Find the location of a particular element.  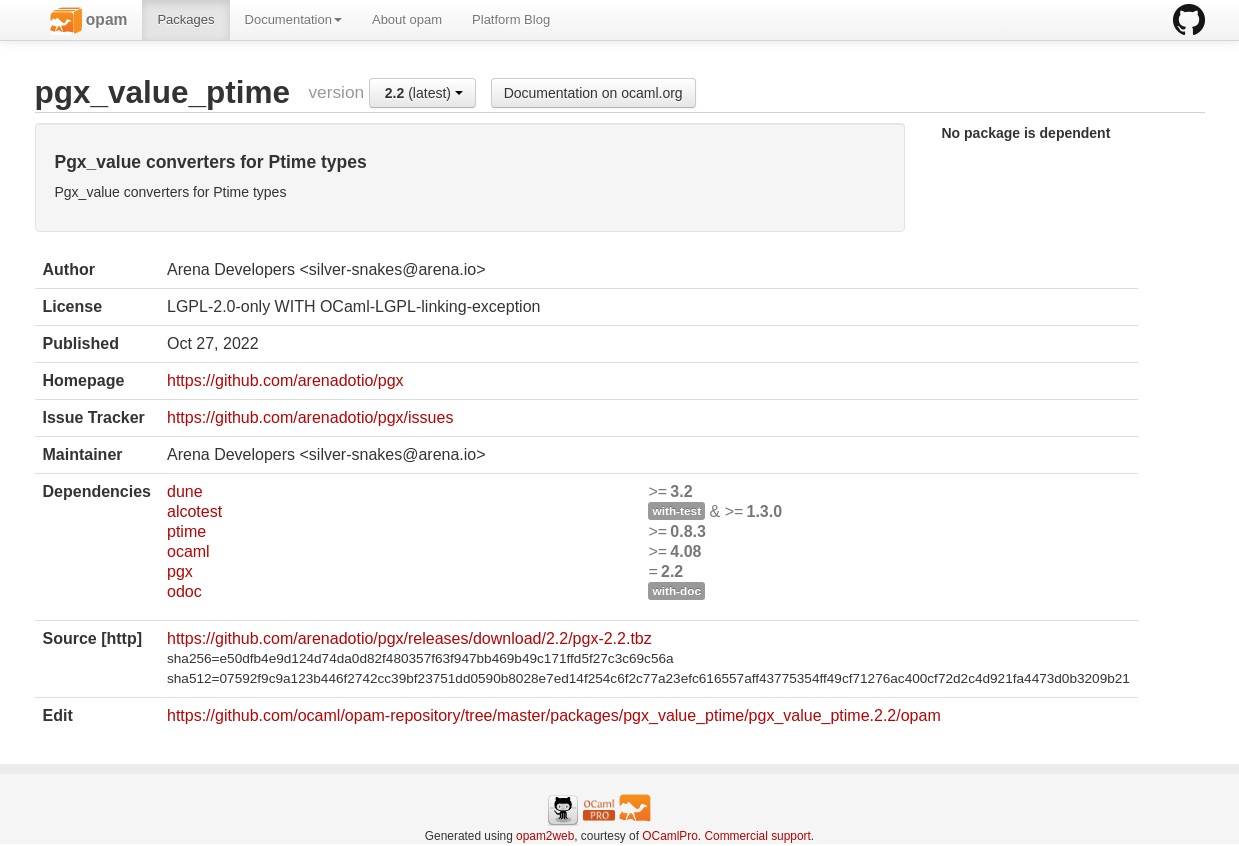

https://github.com/arenadotio/pgx is located at coordinates (285, 380).